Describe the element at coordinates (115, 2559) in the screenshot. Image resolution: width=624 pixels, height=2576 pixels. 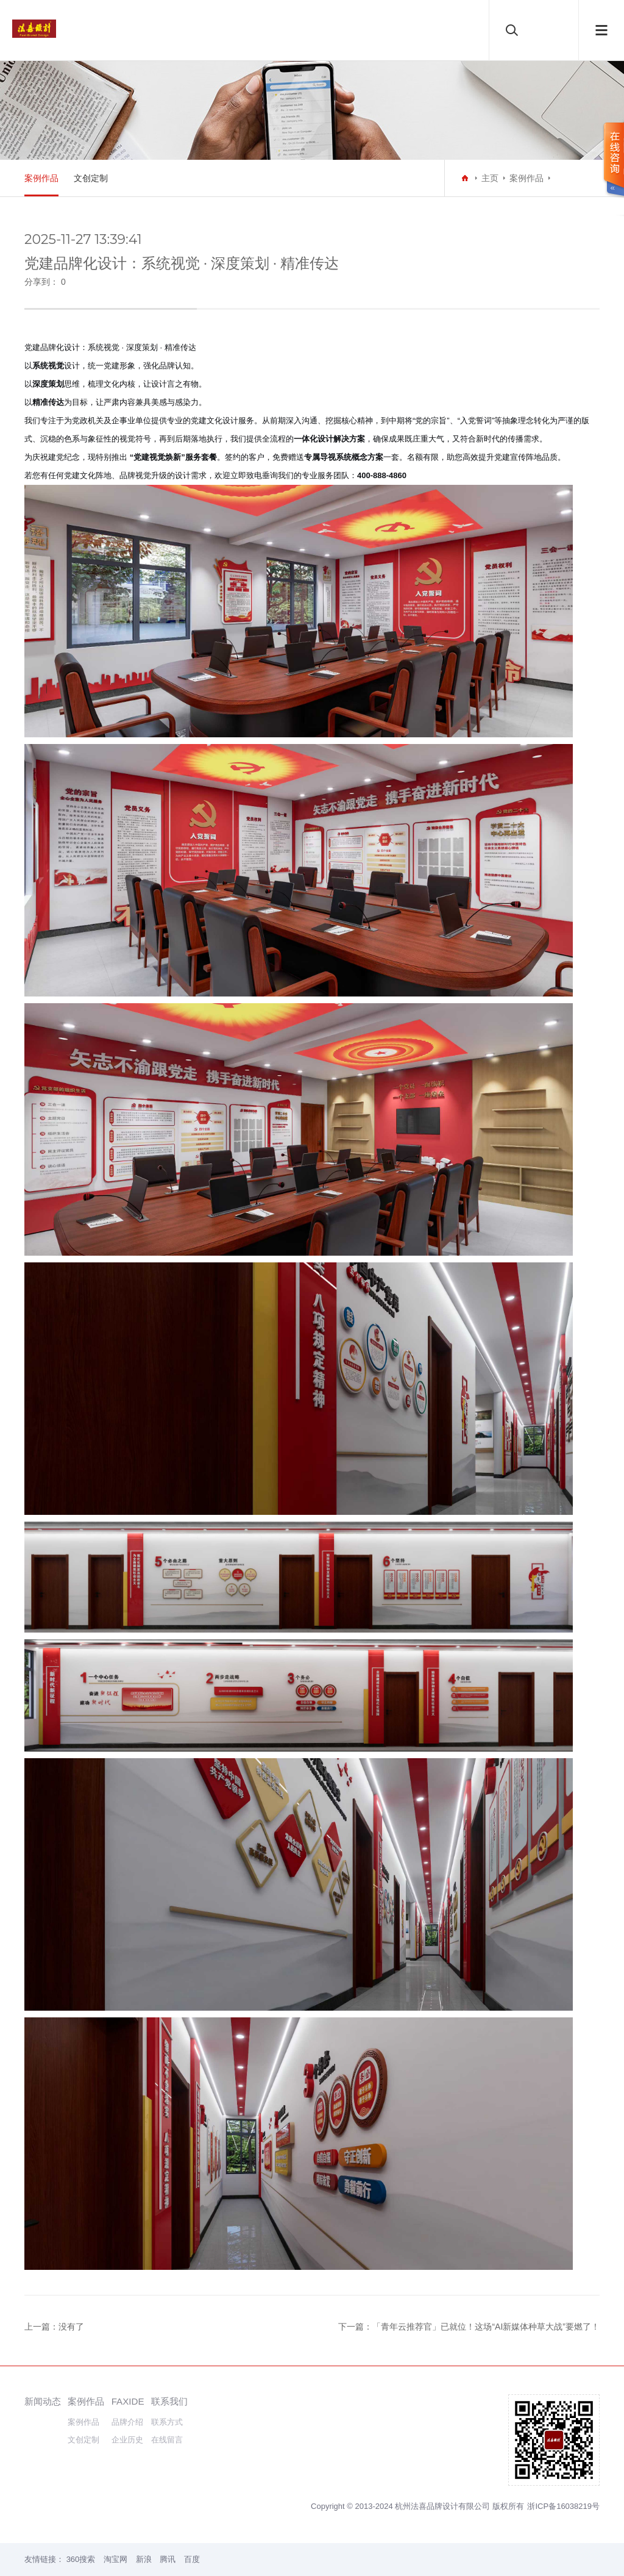
I see `淘宝网` at that location.